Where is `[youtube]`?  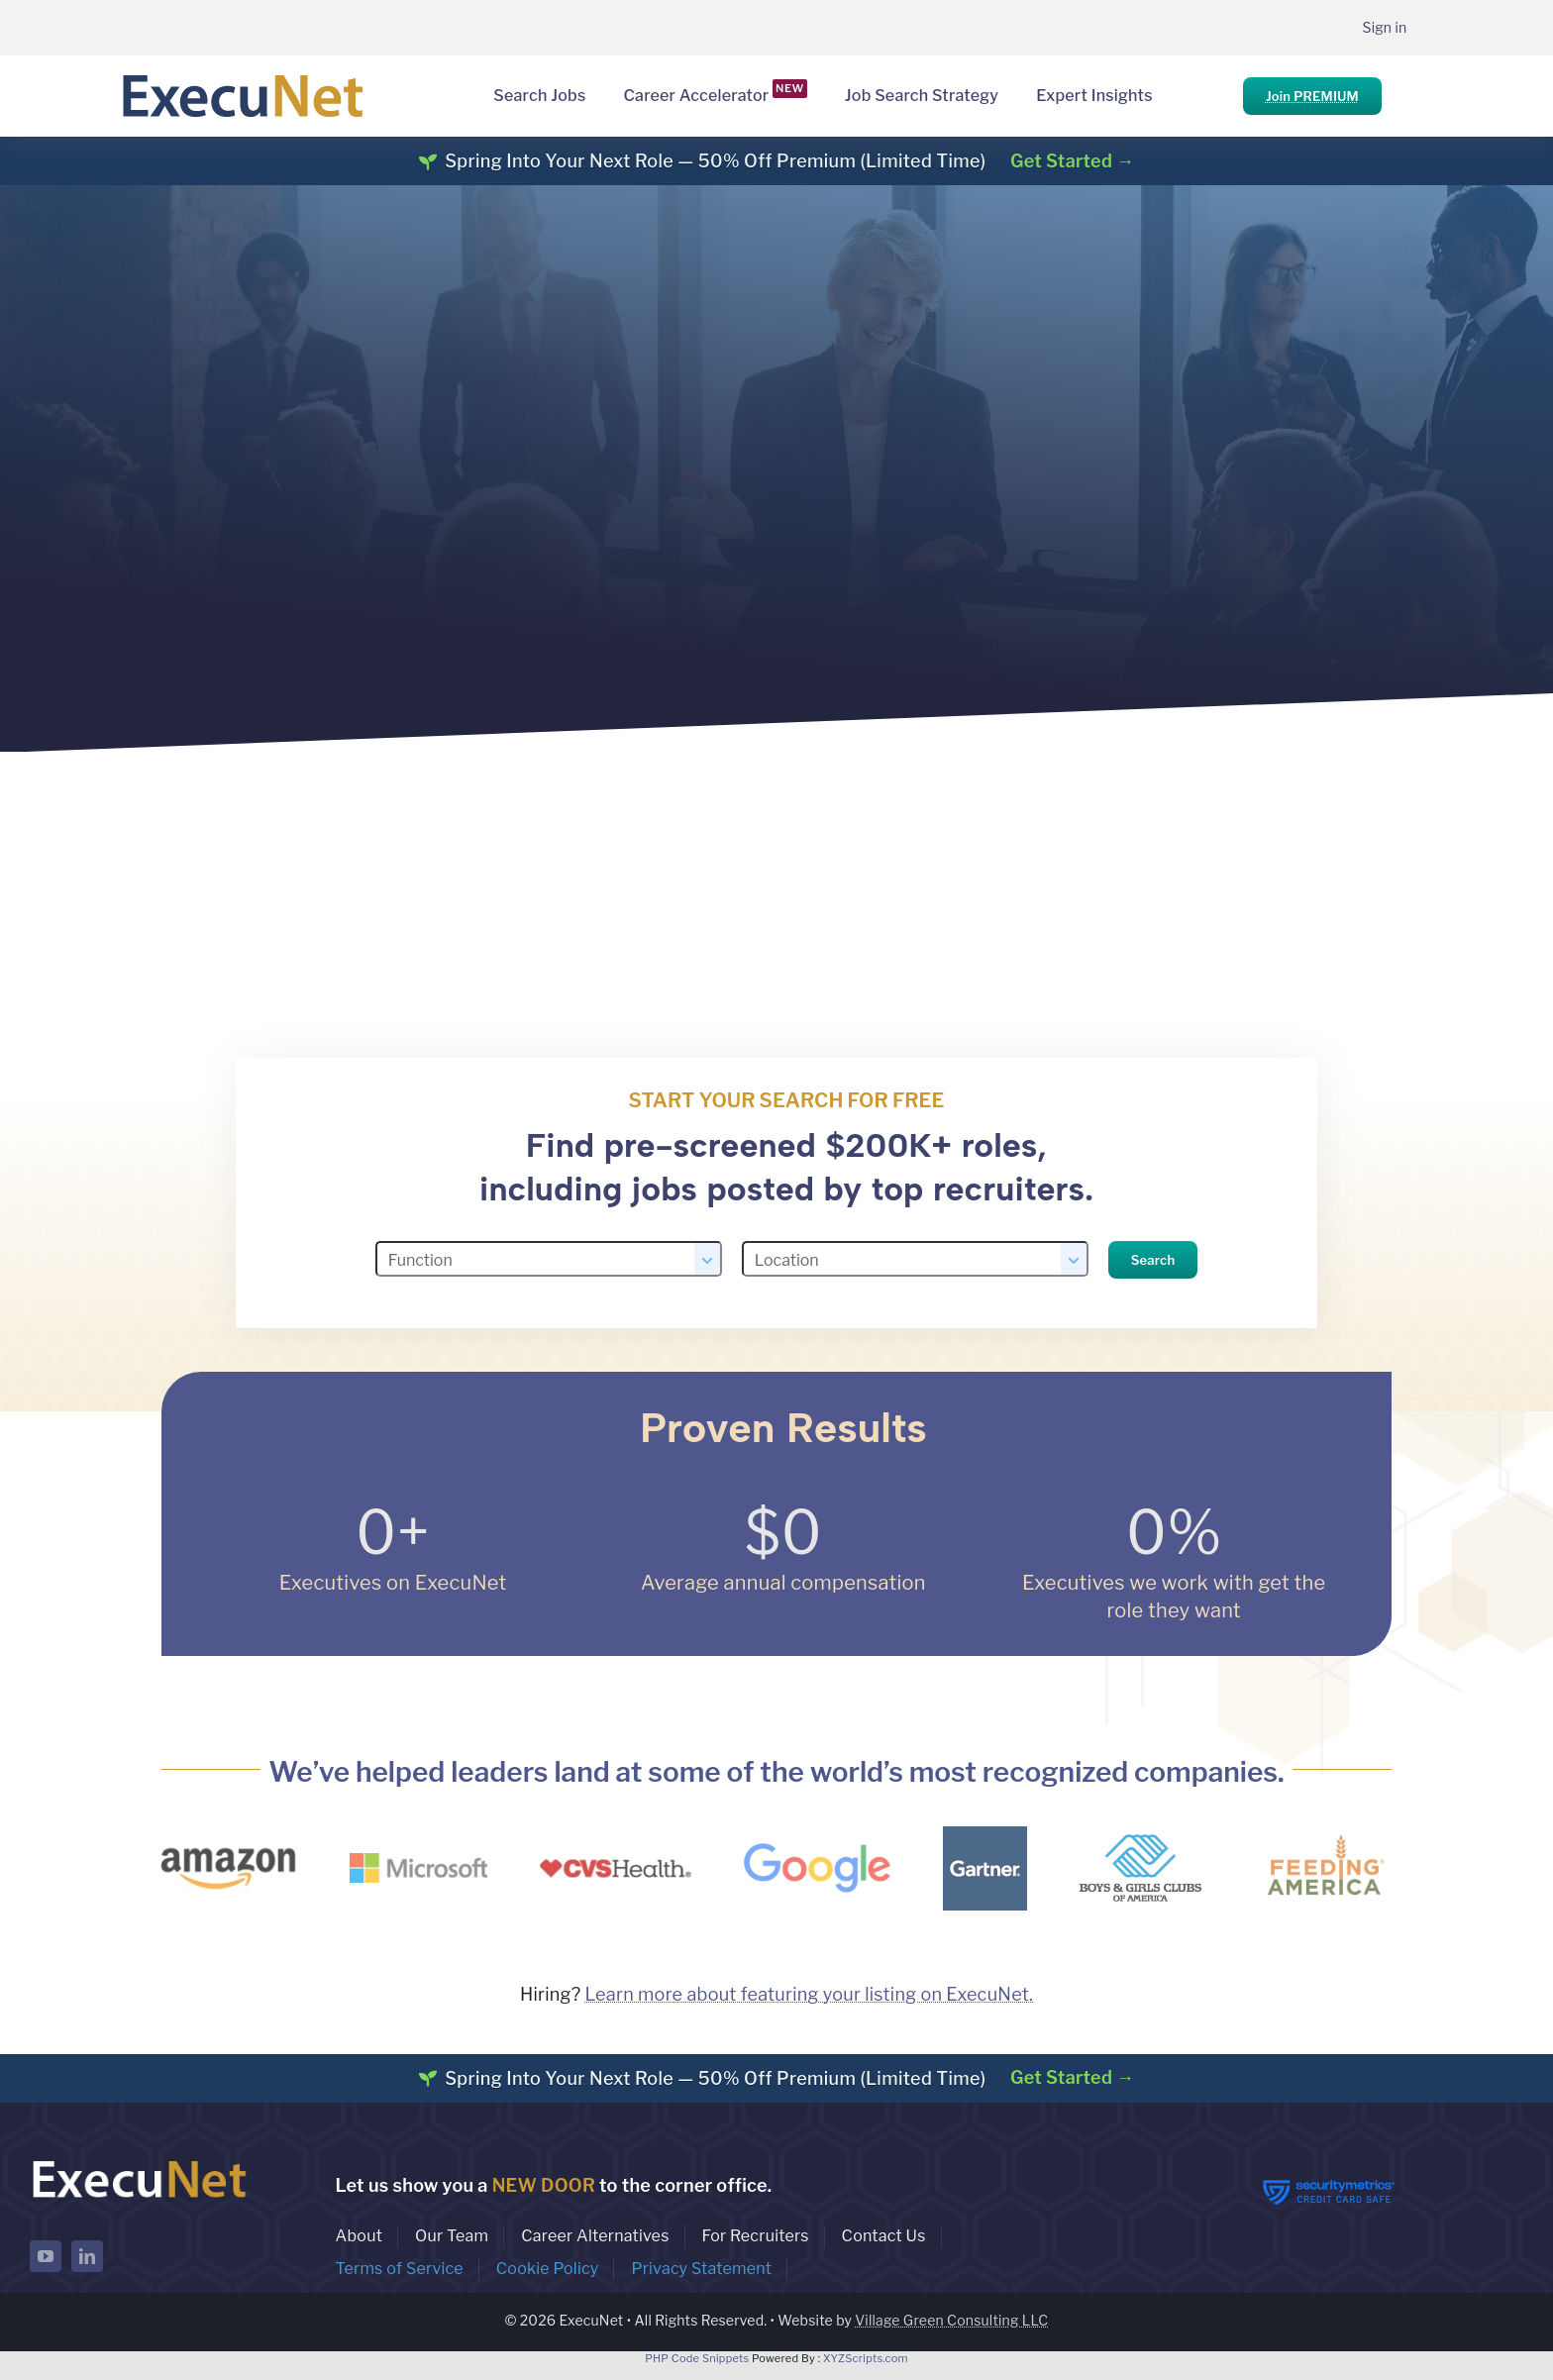 [youtube] is located at coordinates (45, 2256).